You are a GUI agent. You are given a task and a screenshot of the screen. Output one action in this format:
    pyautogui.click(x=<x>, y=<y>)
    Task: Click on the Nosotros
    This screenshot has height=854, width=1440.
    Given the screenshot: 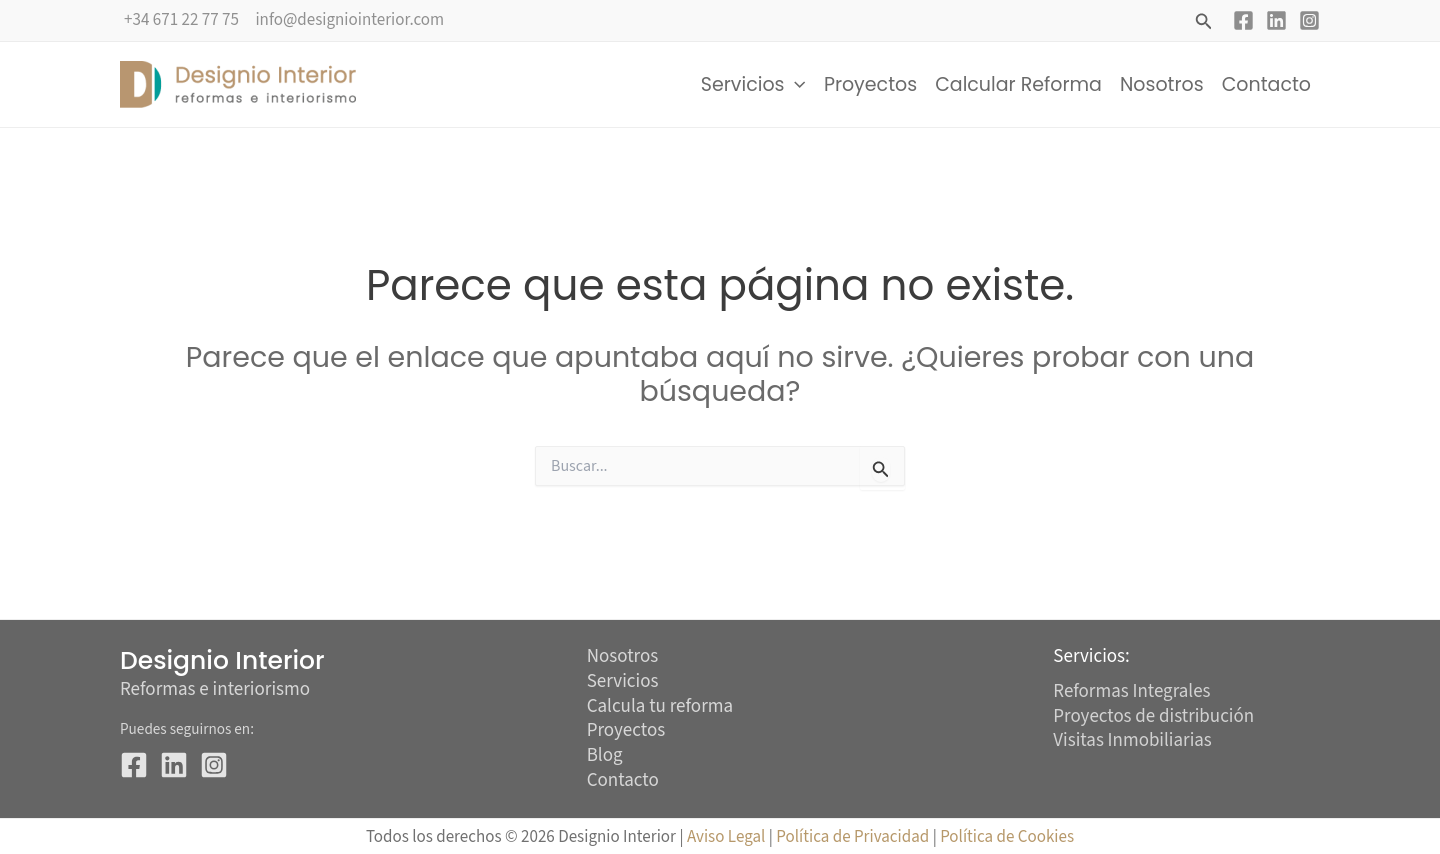 What is the action you would take?
    pyautogui.click(x=1162, y=84)
    